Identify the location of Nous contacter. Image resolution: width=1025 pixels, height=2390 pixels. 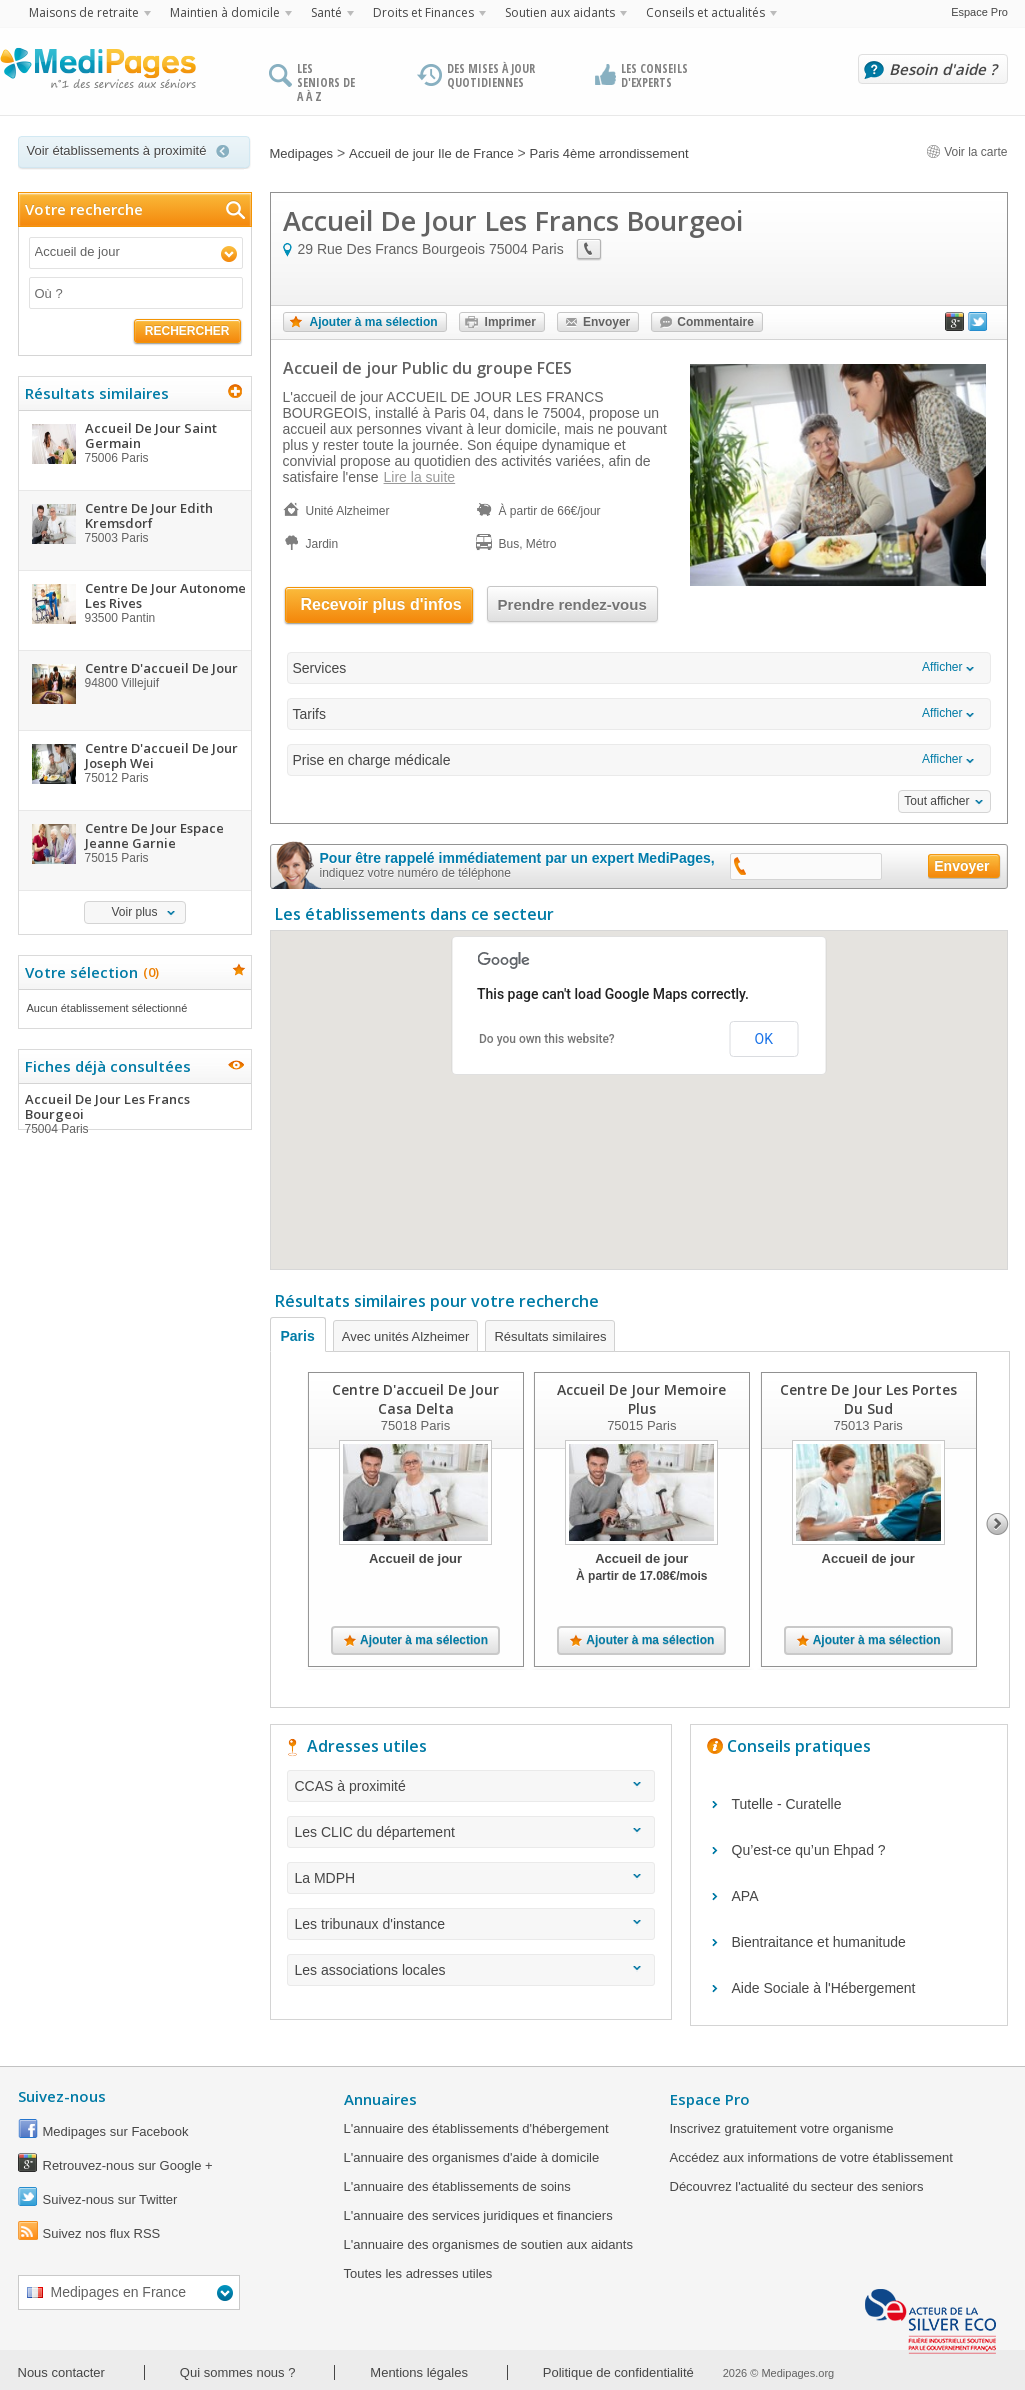
(61, 2372).